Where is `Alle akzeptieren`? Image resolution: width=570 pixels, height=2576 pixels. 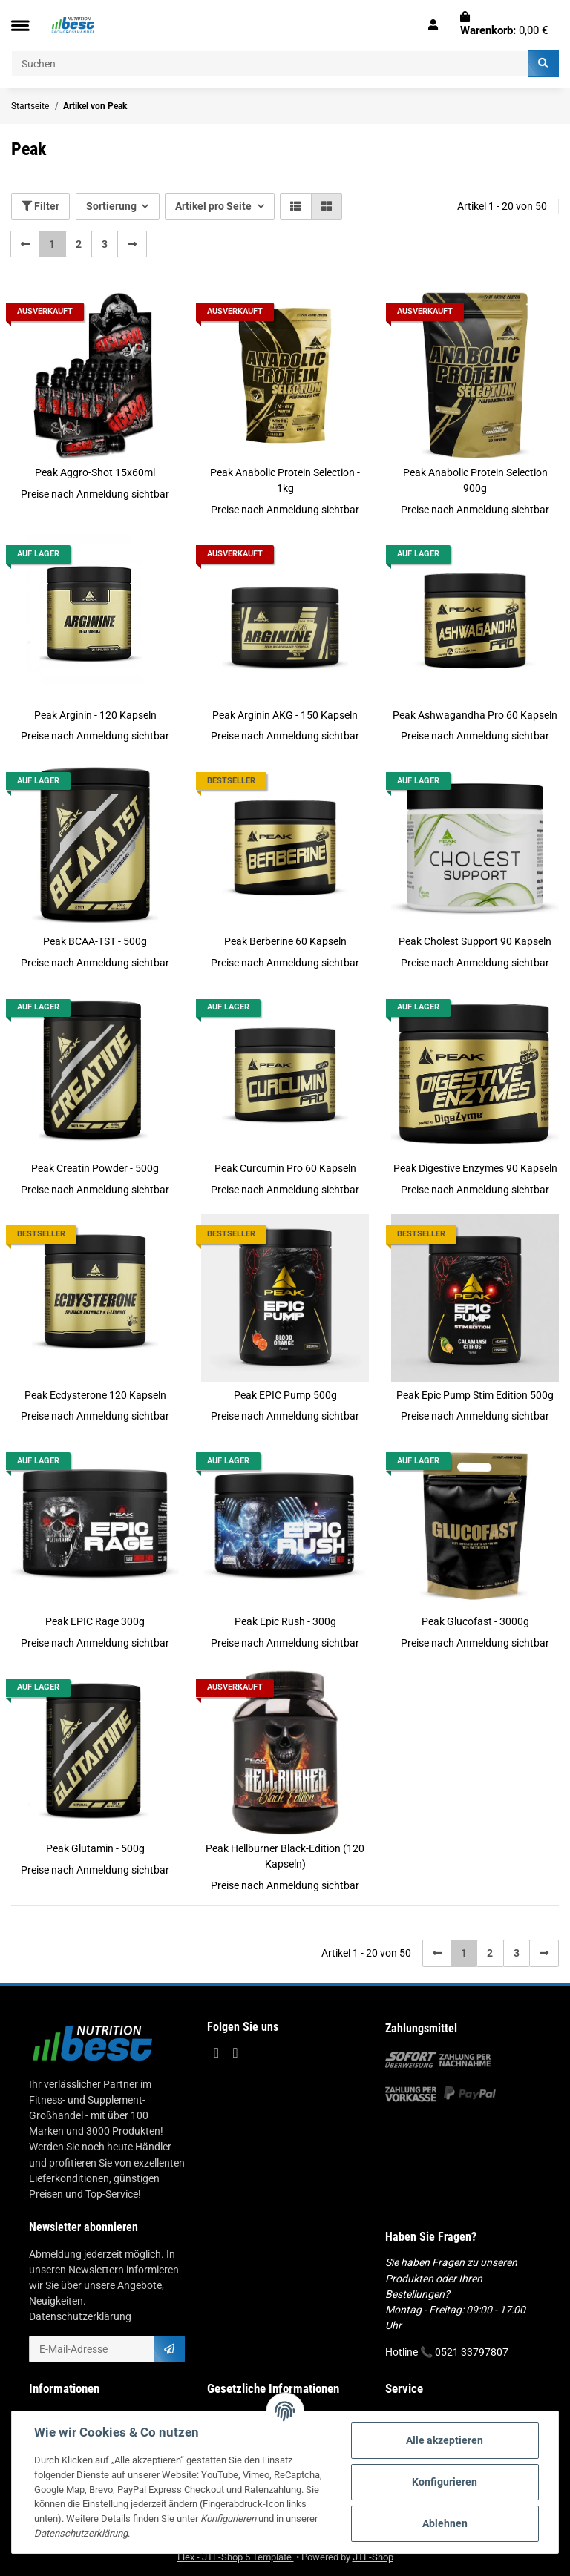 Alle akzeptieren is located at coordinates (444, 2440).